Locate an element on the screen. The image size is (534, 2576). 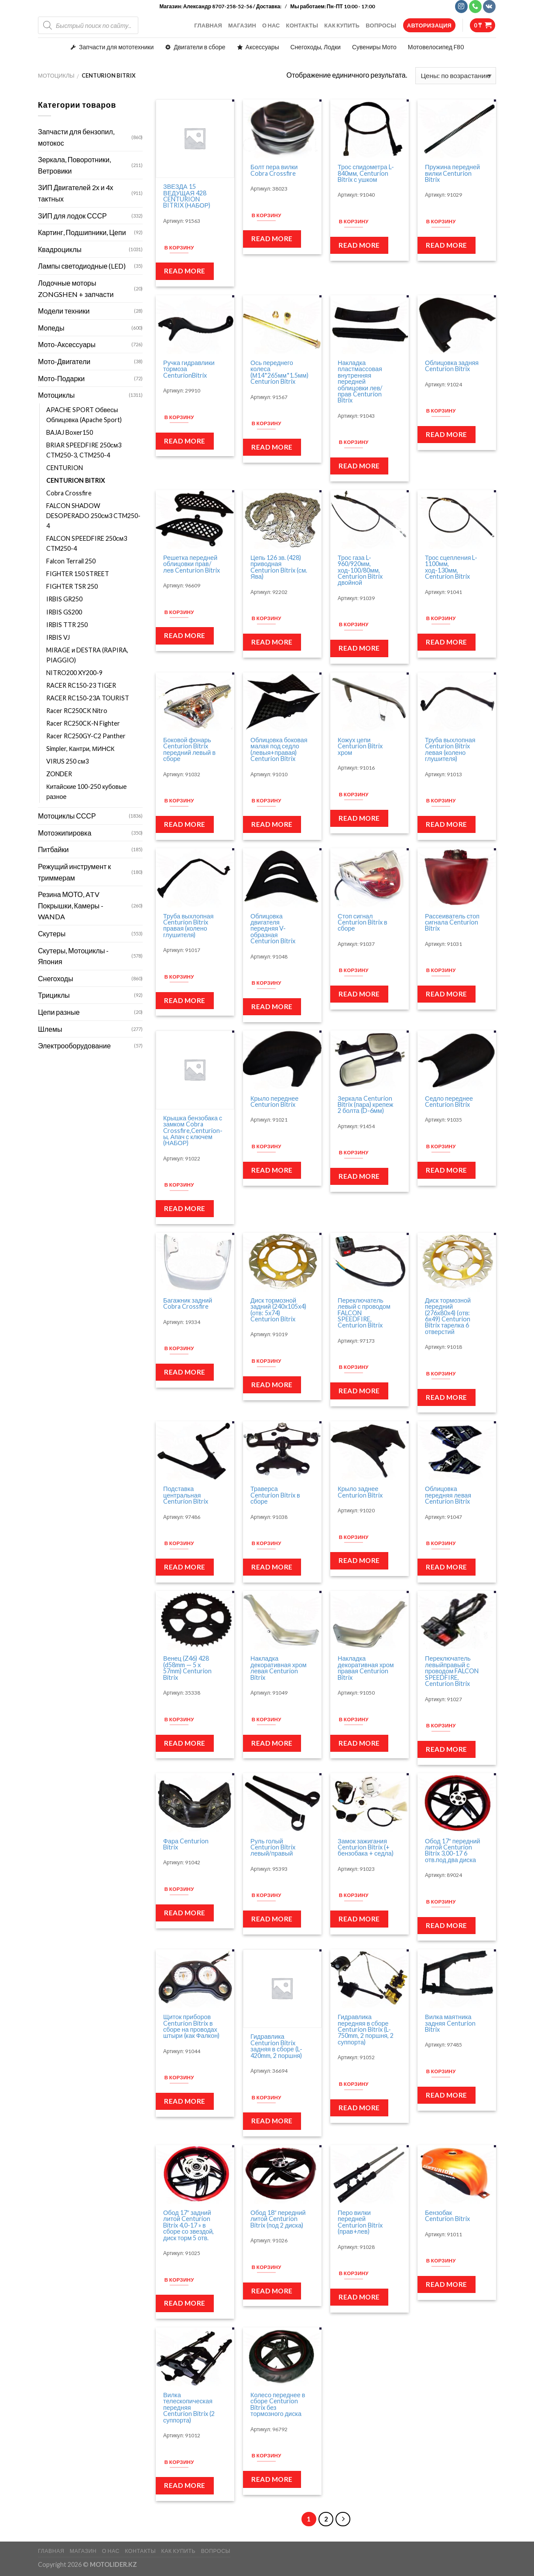
Мото-Подарки is located at coordinates (61, 378).